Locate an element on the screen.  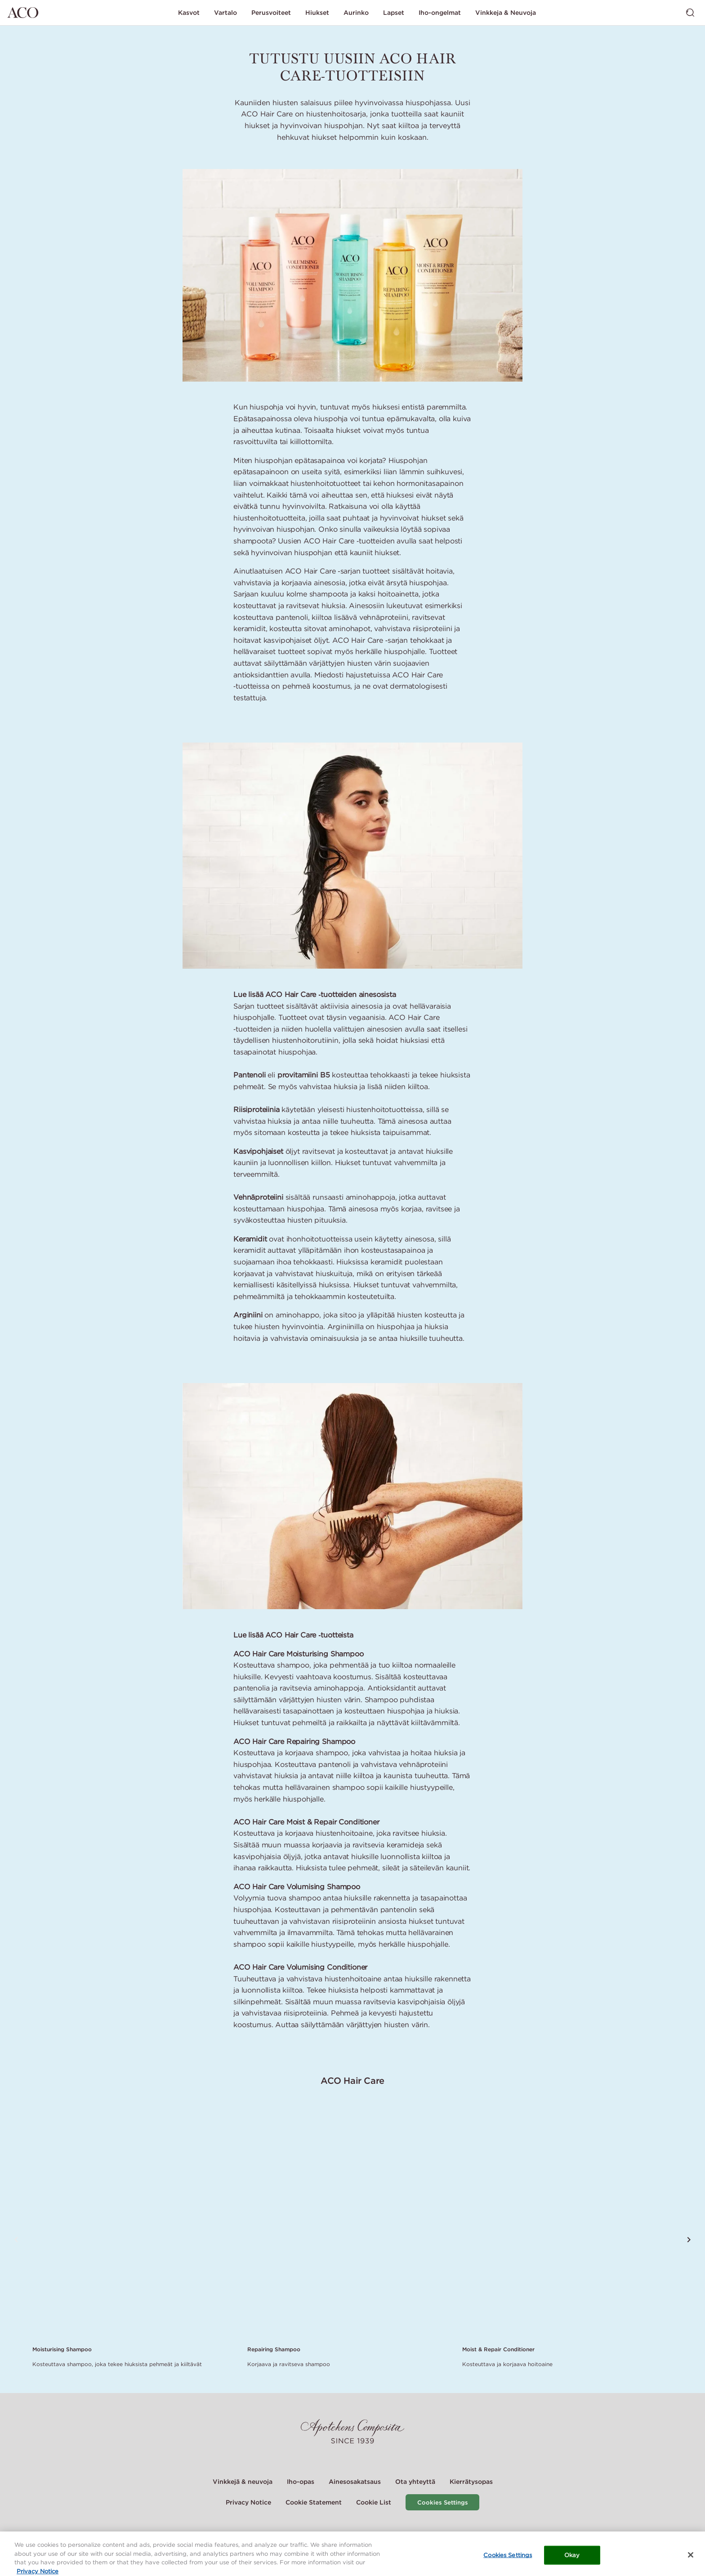
[Link to product page of Repairing Shampoo] is located at coordinates (349, 2221).